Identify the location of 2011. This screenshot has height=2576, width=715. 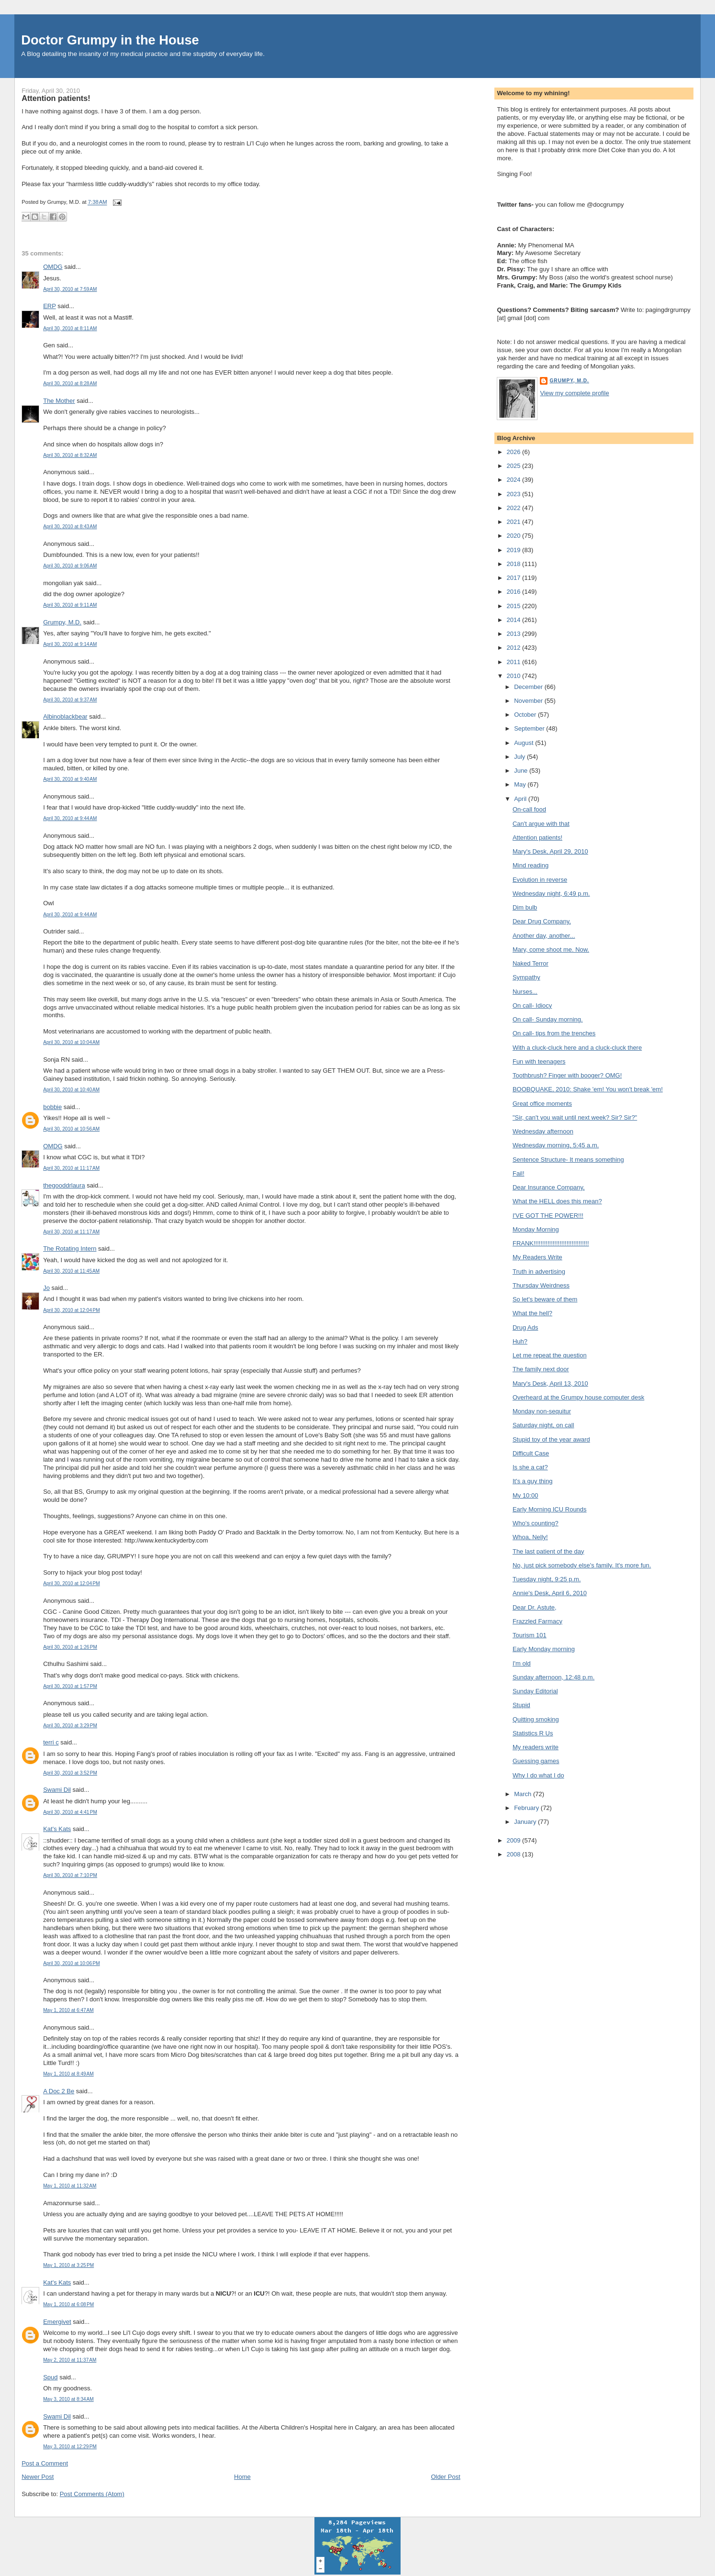
(515, 662).